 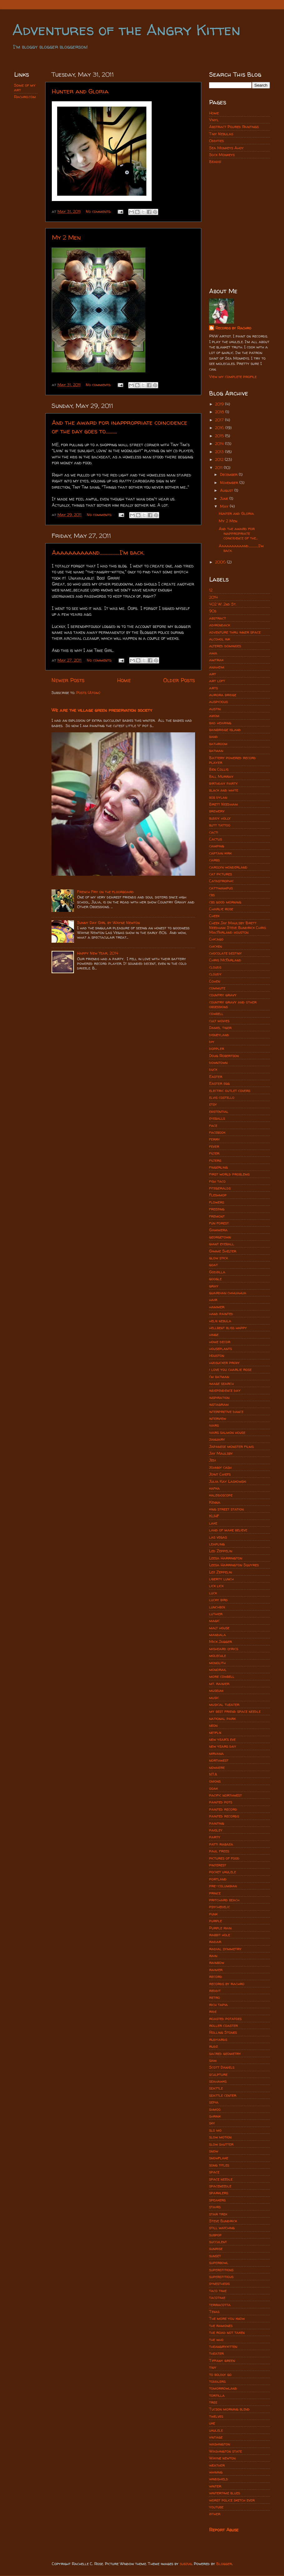 What do you see at coordinates (225, 2451) in the screenshot?
I see `Washington state` at bounding box center [225, 2451].